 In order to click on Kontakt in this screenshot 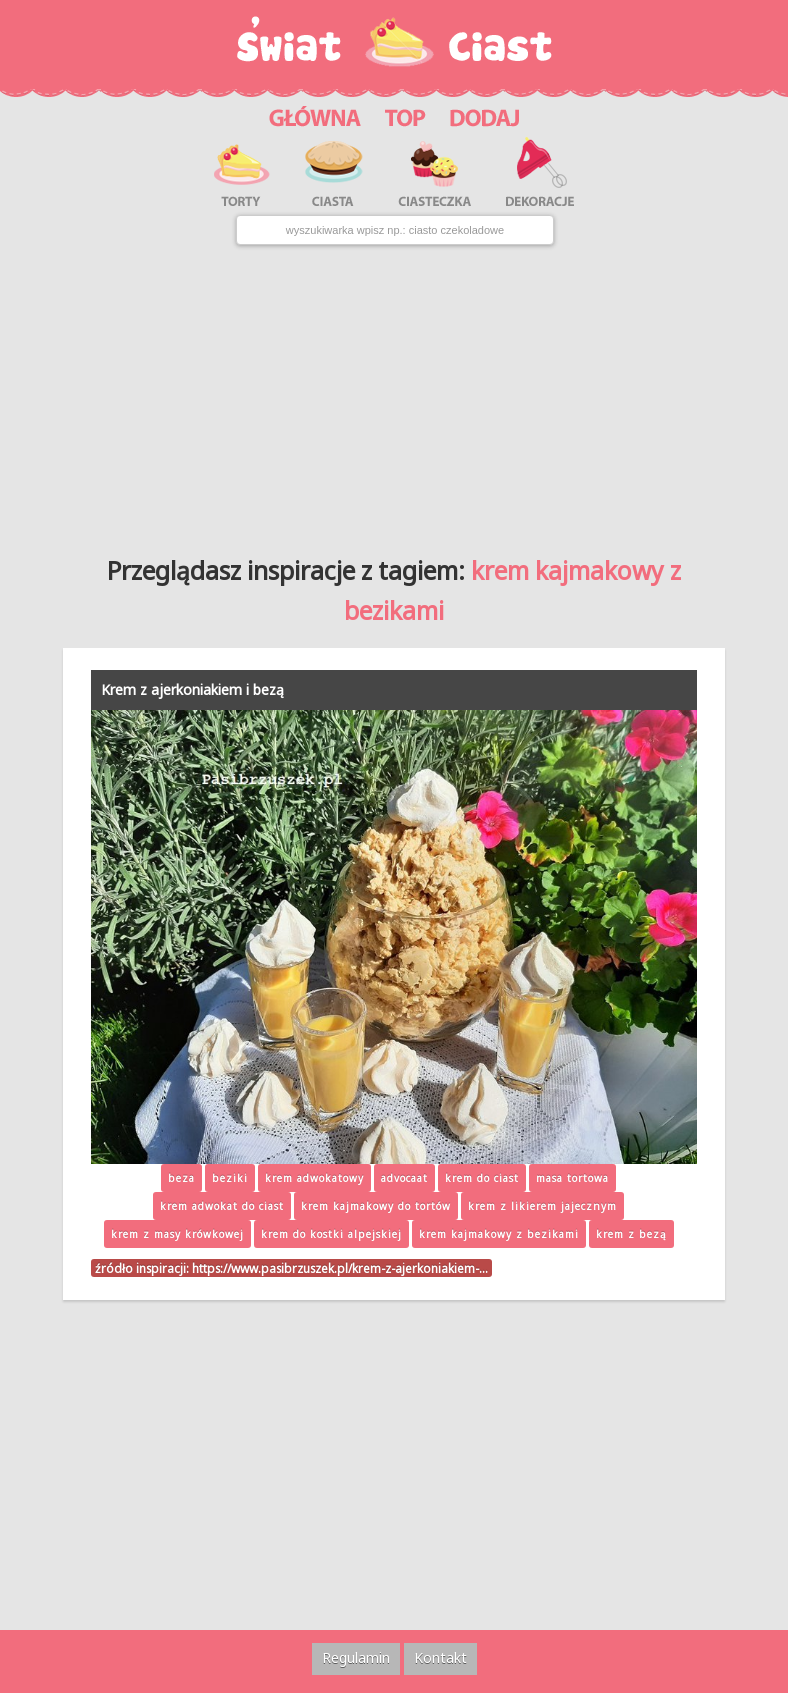, I will do `click(440, 1657)`.